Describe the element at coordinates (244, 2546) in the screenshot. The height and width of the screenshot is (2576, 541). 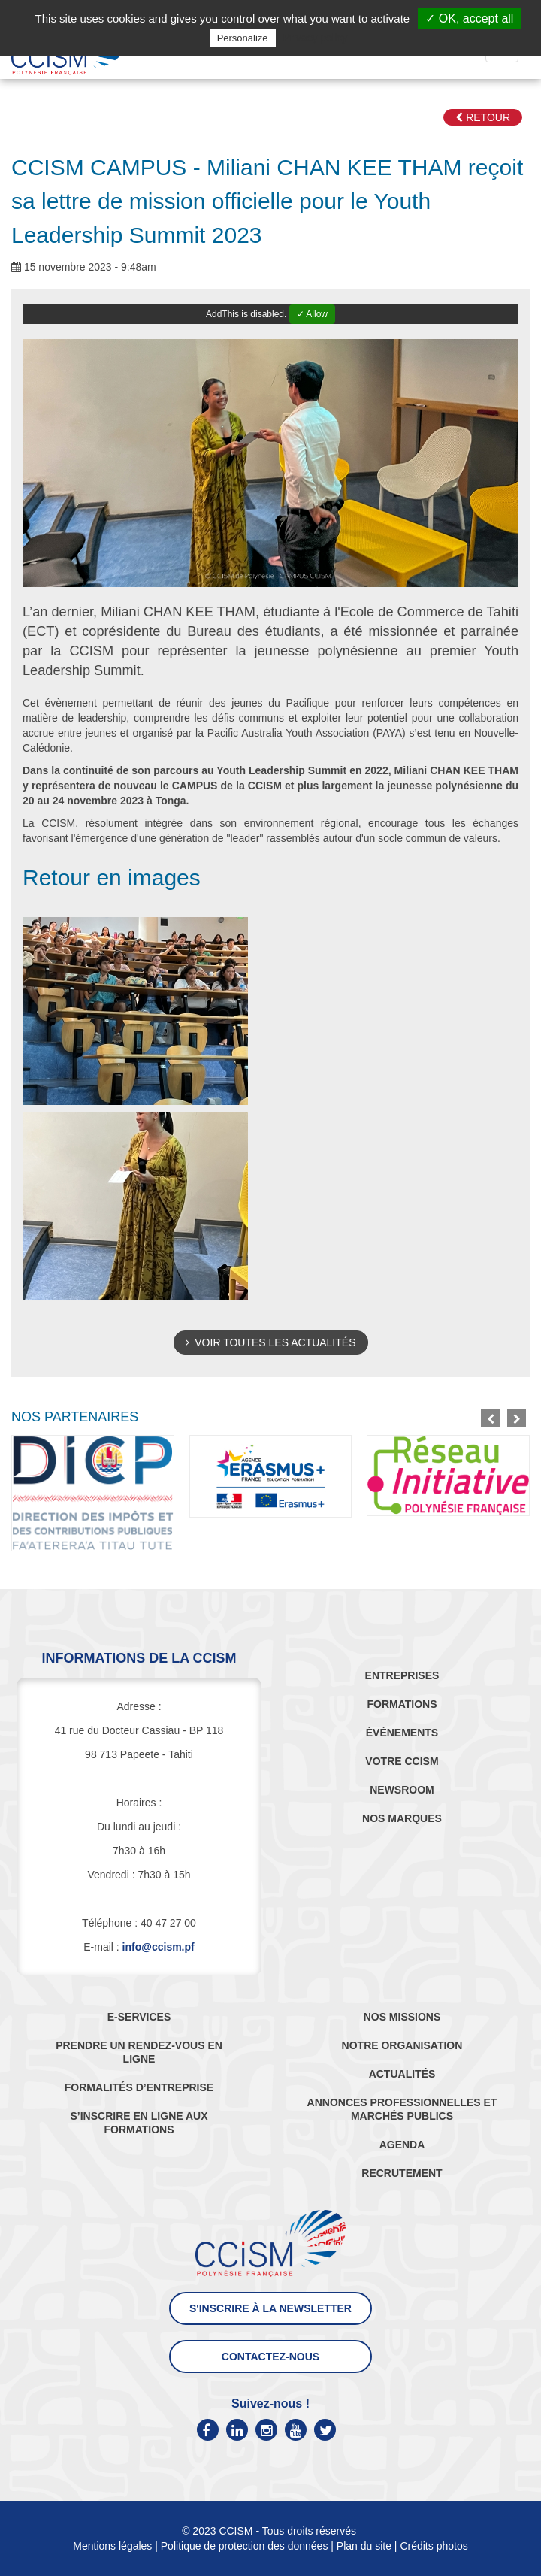
I see `Politique de protection des données` at that location.